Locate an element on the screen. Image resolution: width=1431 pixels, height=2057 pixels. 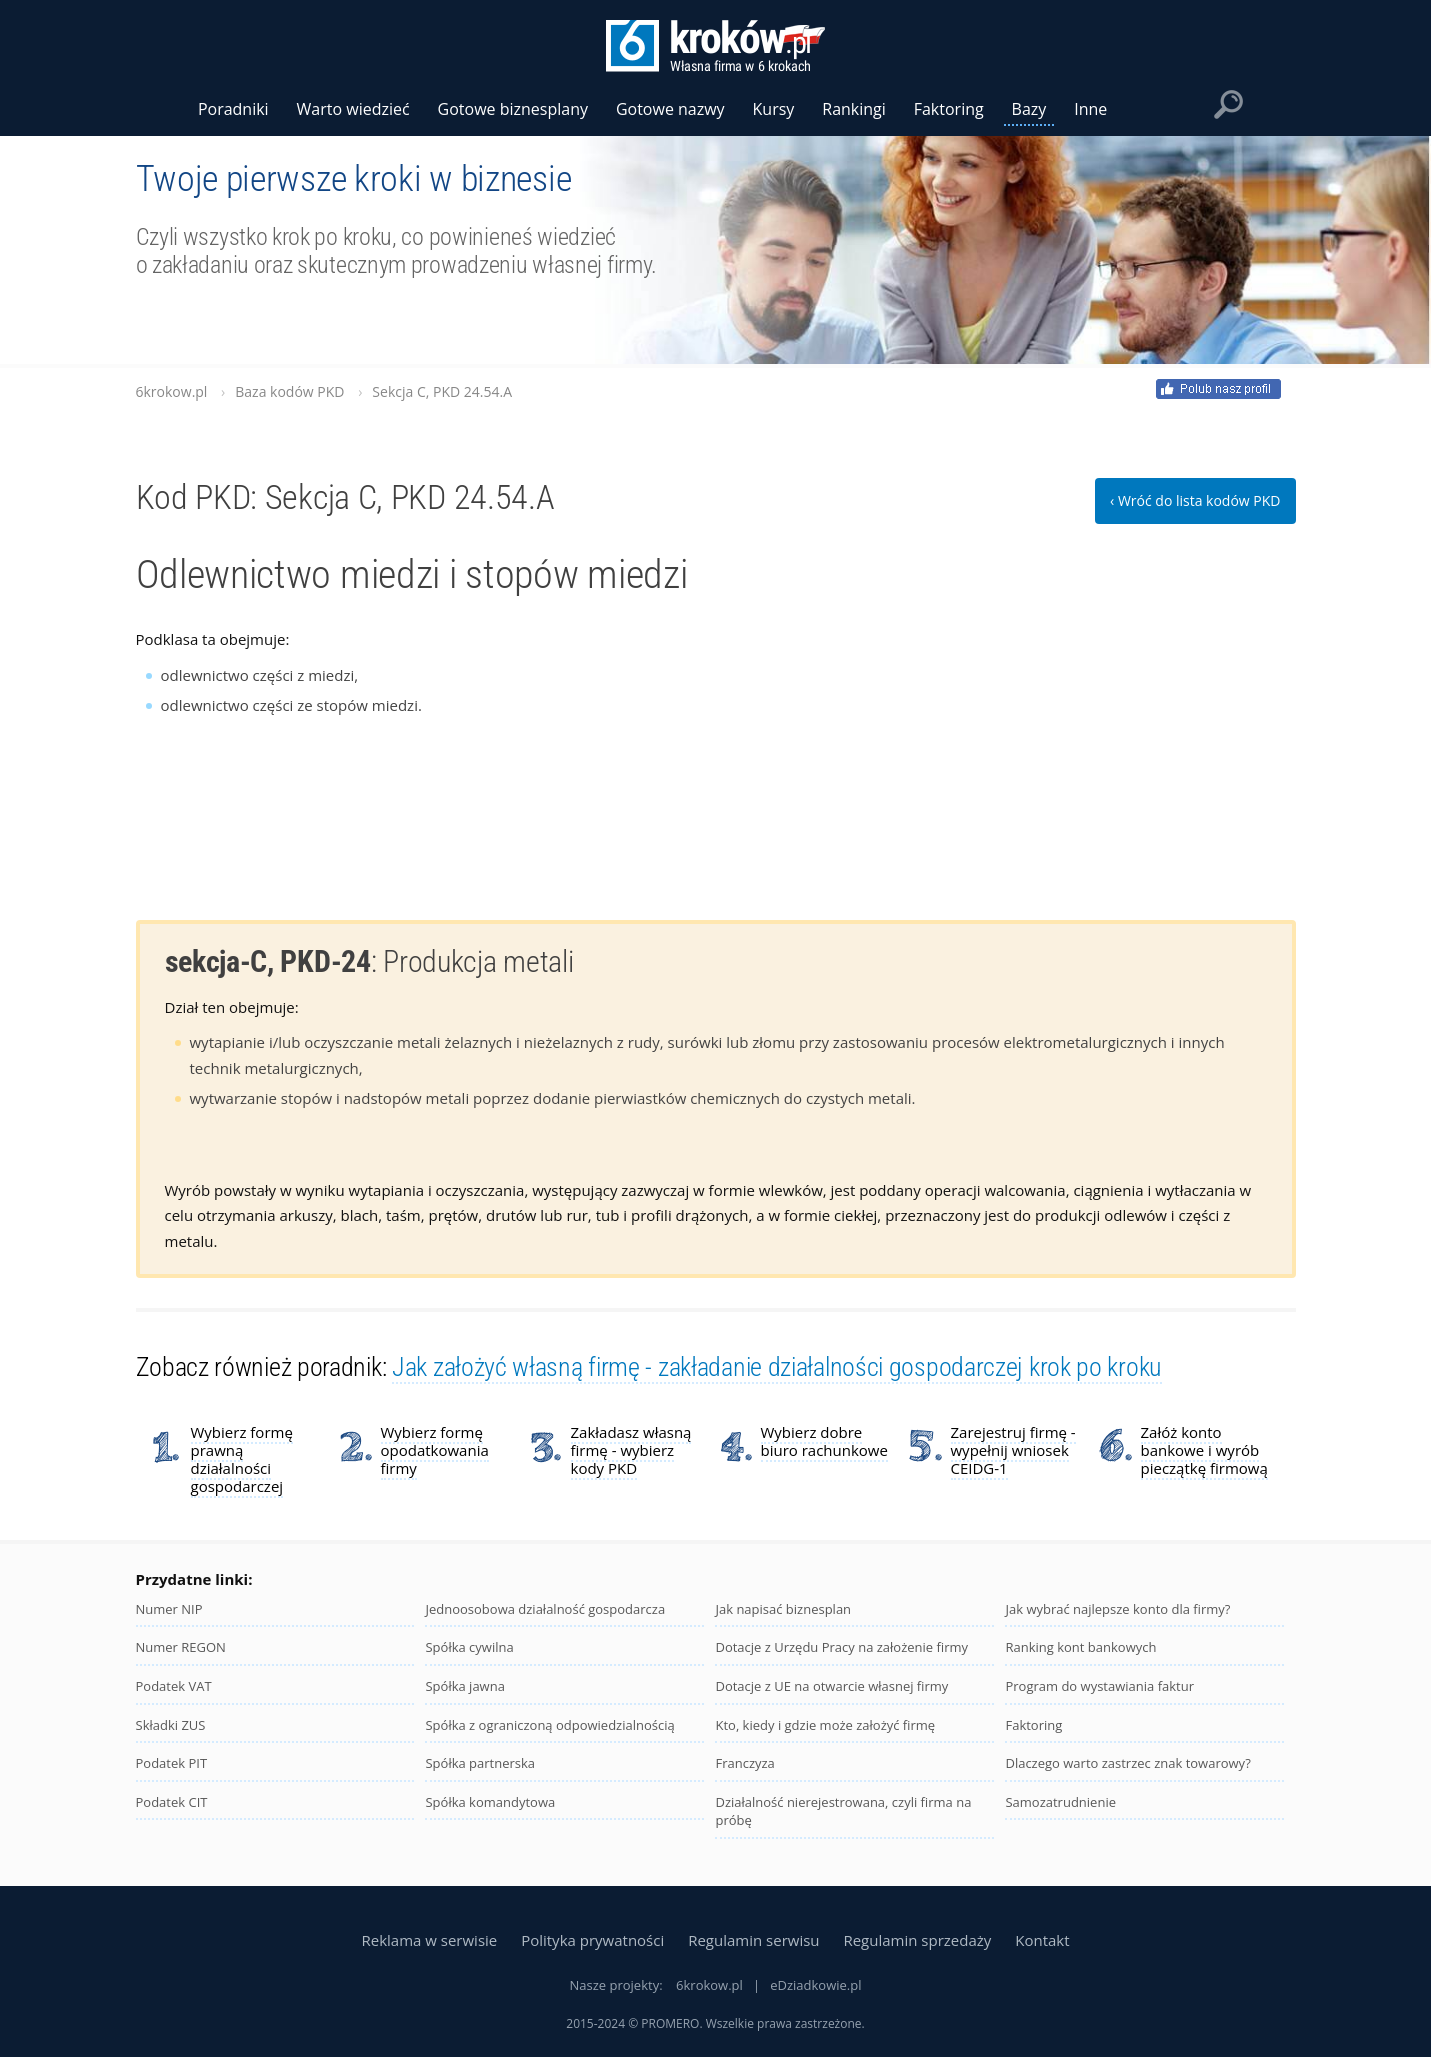
Zakładasz własną firmę - wybierz kody PKD is located at coordinates (631, 1450).